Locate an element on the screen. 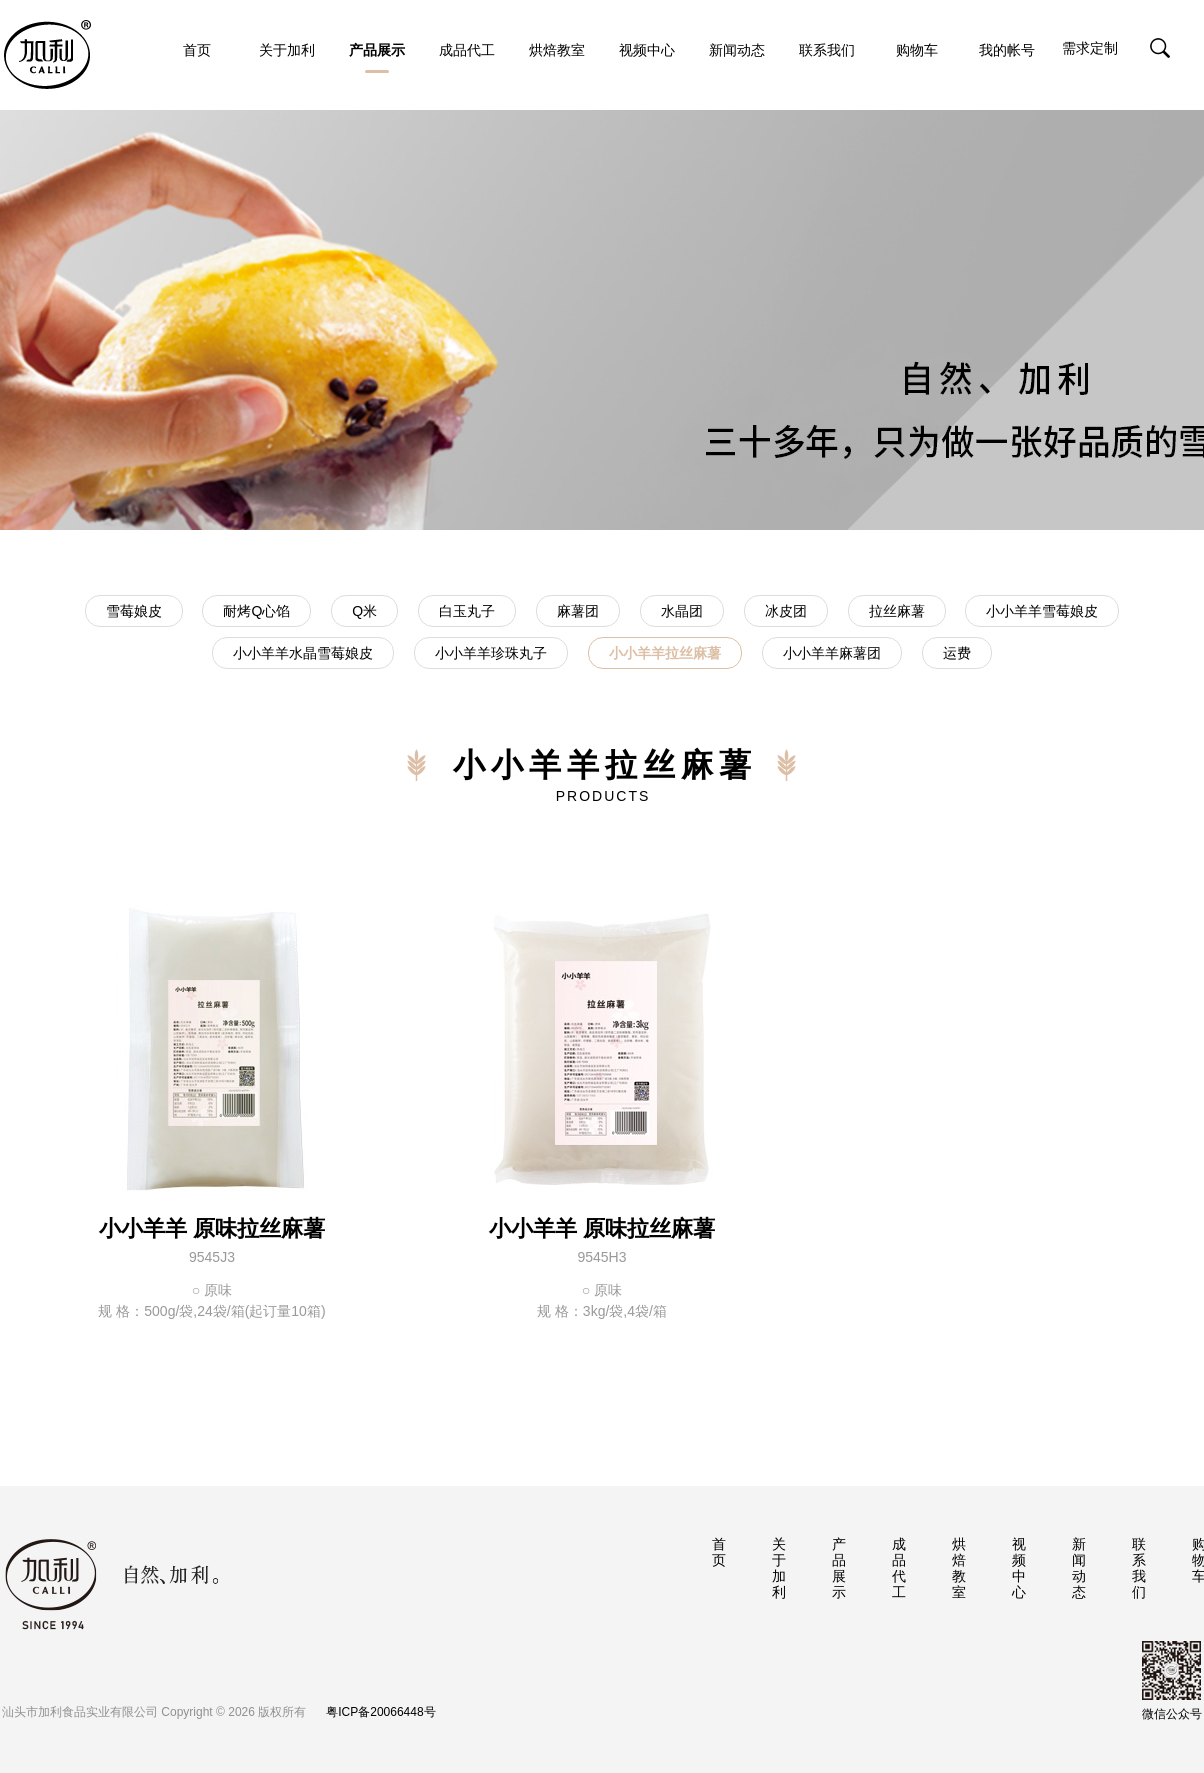 This screenshot has height=1773, width=1204. 我的帐号 is located at coordinates (1007, 50).